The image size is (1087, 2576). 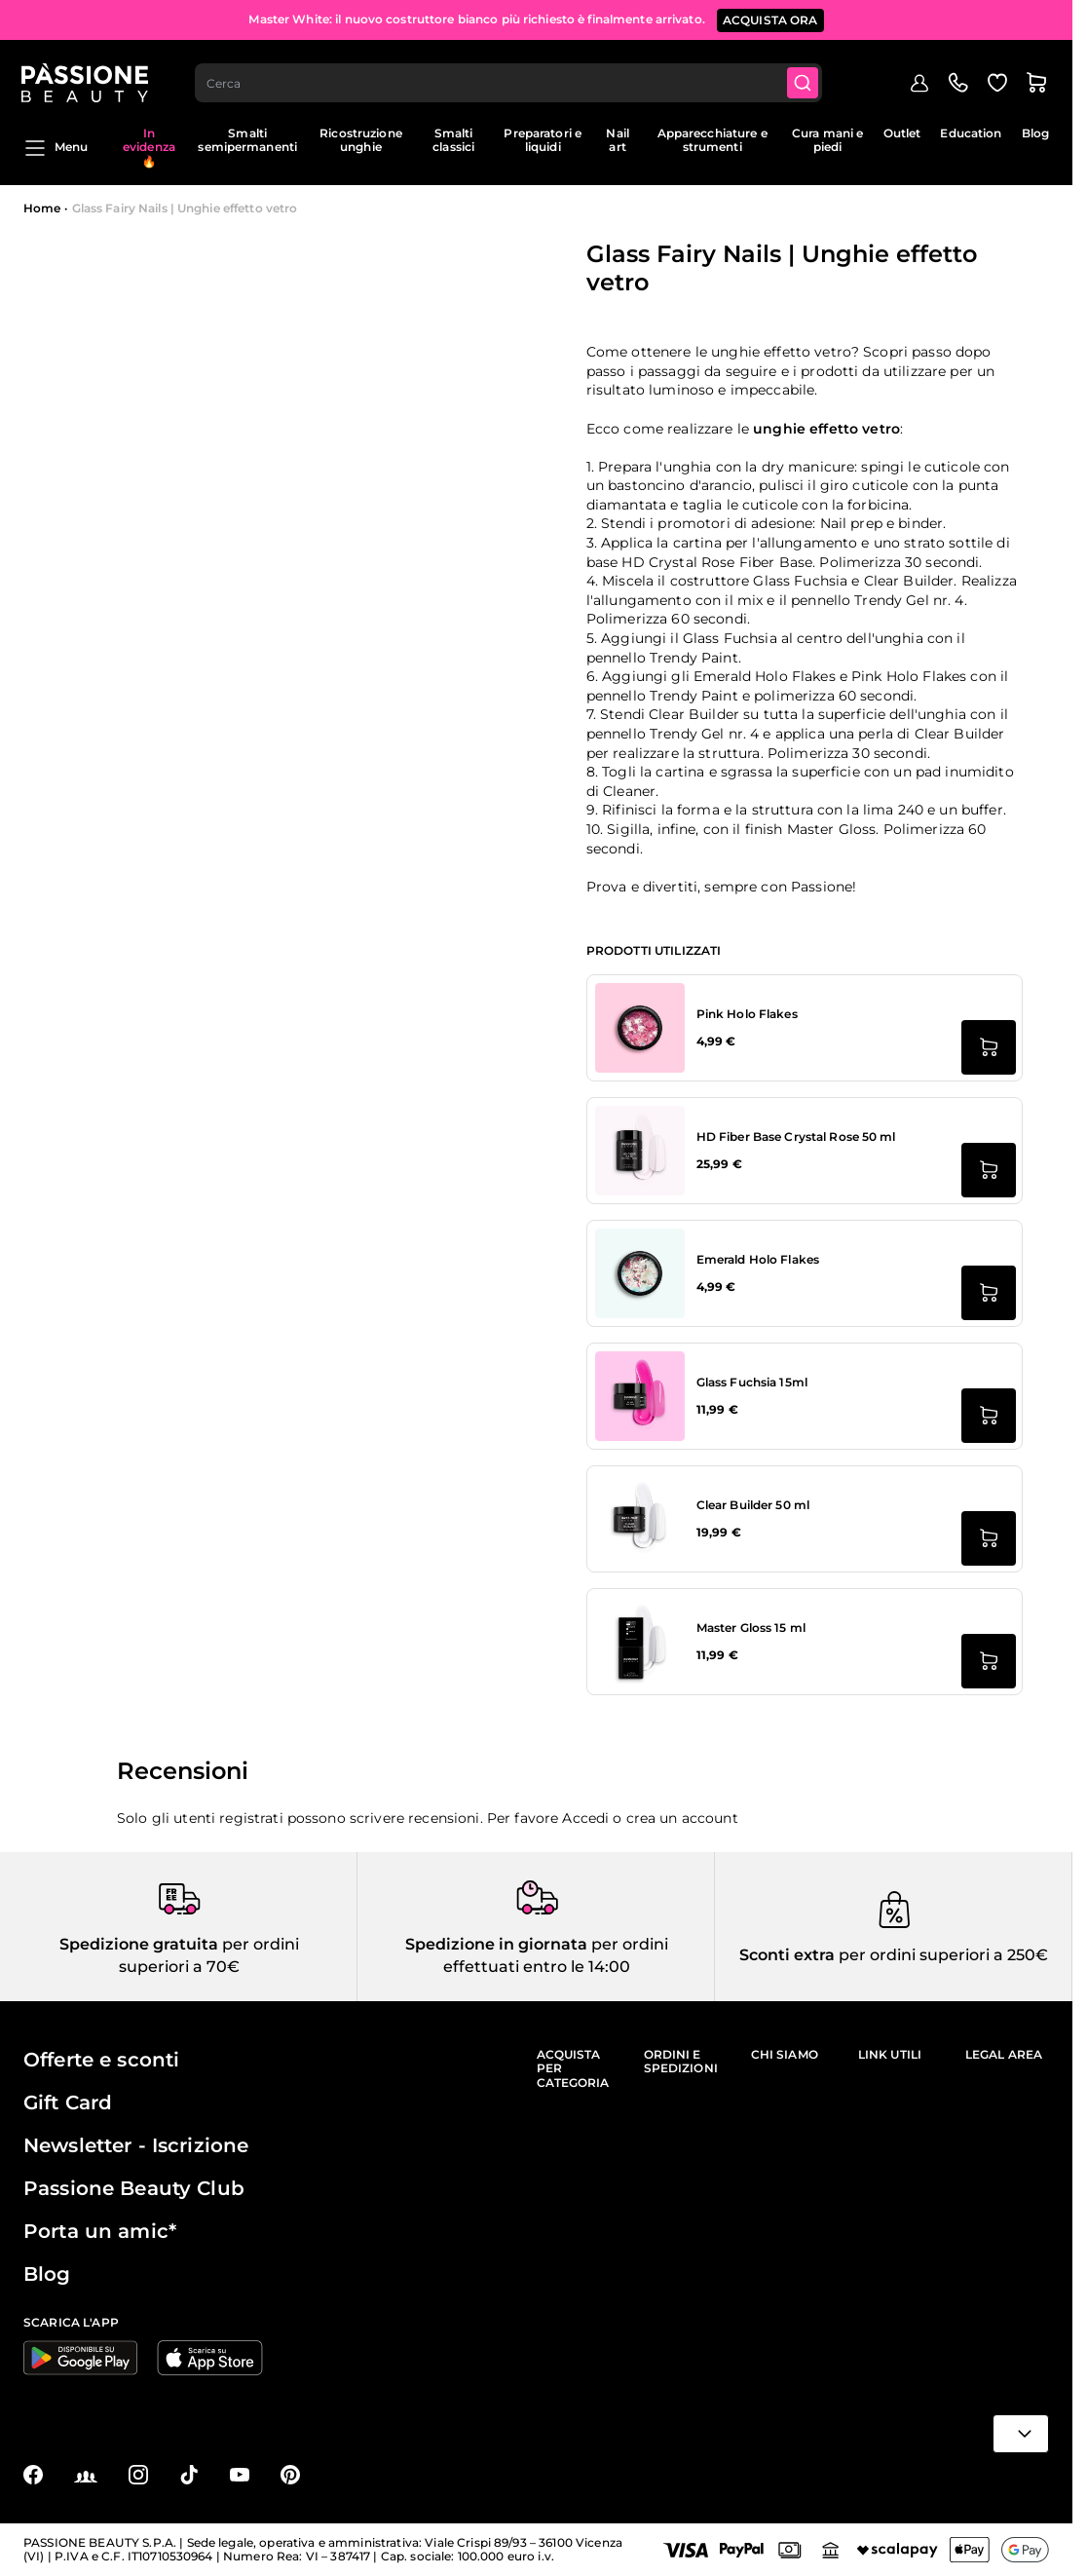 What do you see at coordinates (135, 2145) in the screenshot?
I see `Newsletter - Iscrizione` at bounding box center [135, 2145].